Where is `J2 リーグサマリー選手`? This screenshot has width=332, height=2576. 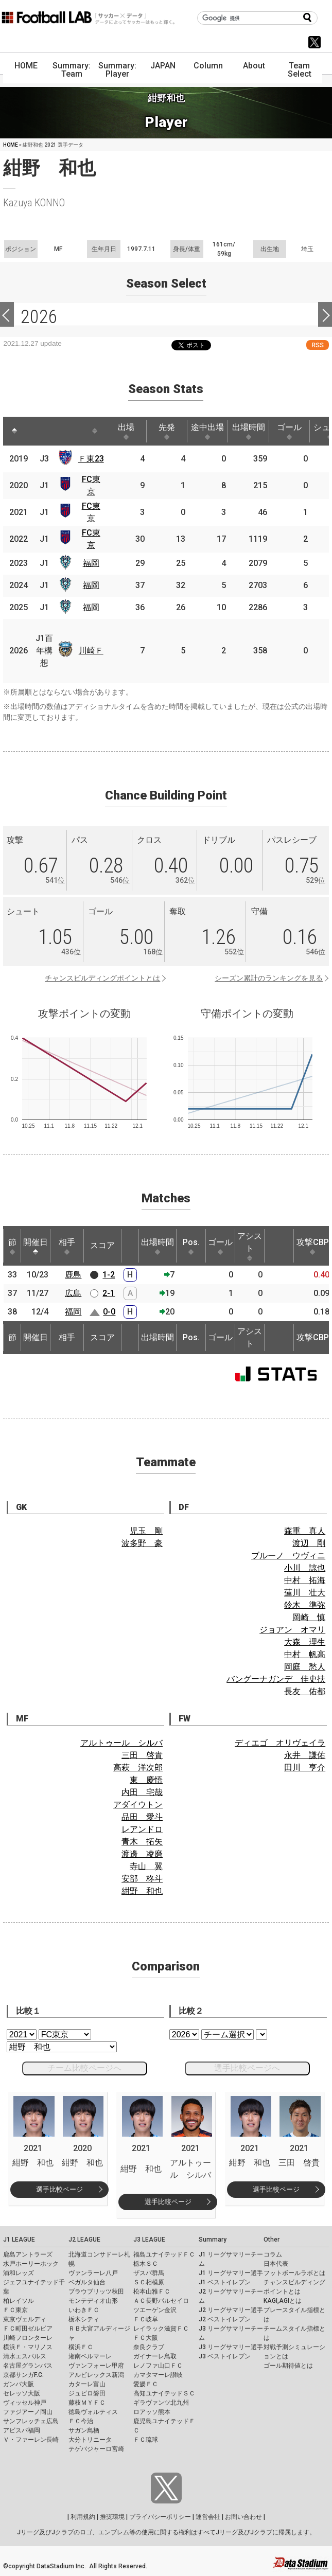
J2 リーグサマリー選手 is located at coordinates (231, 2310).